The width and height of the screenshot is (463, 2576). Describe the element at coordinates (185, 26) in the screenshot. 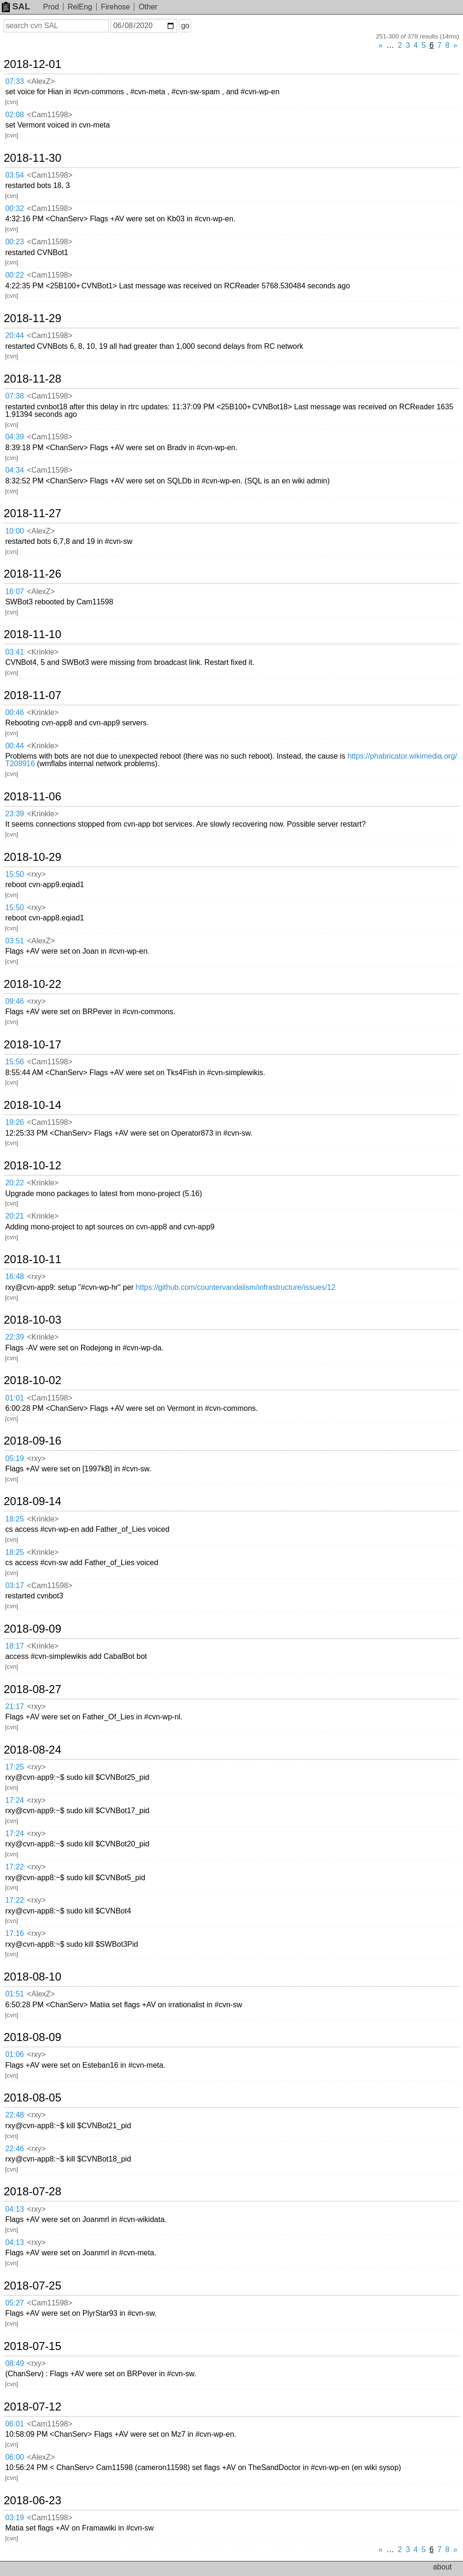

I see `go` at that location.